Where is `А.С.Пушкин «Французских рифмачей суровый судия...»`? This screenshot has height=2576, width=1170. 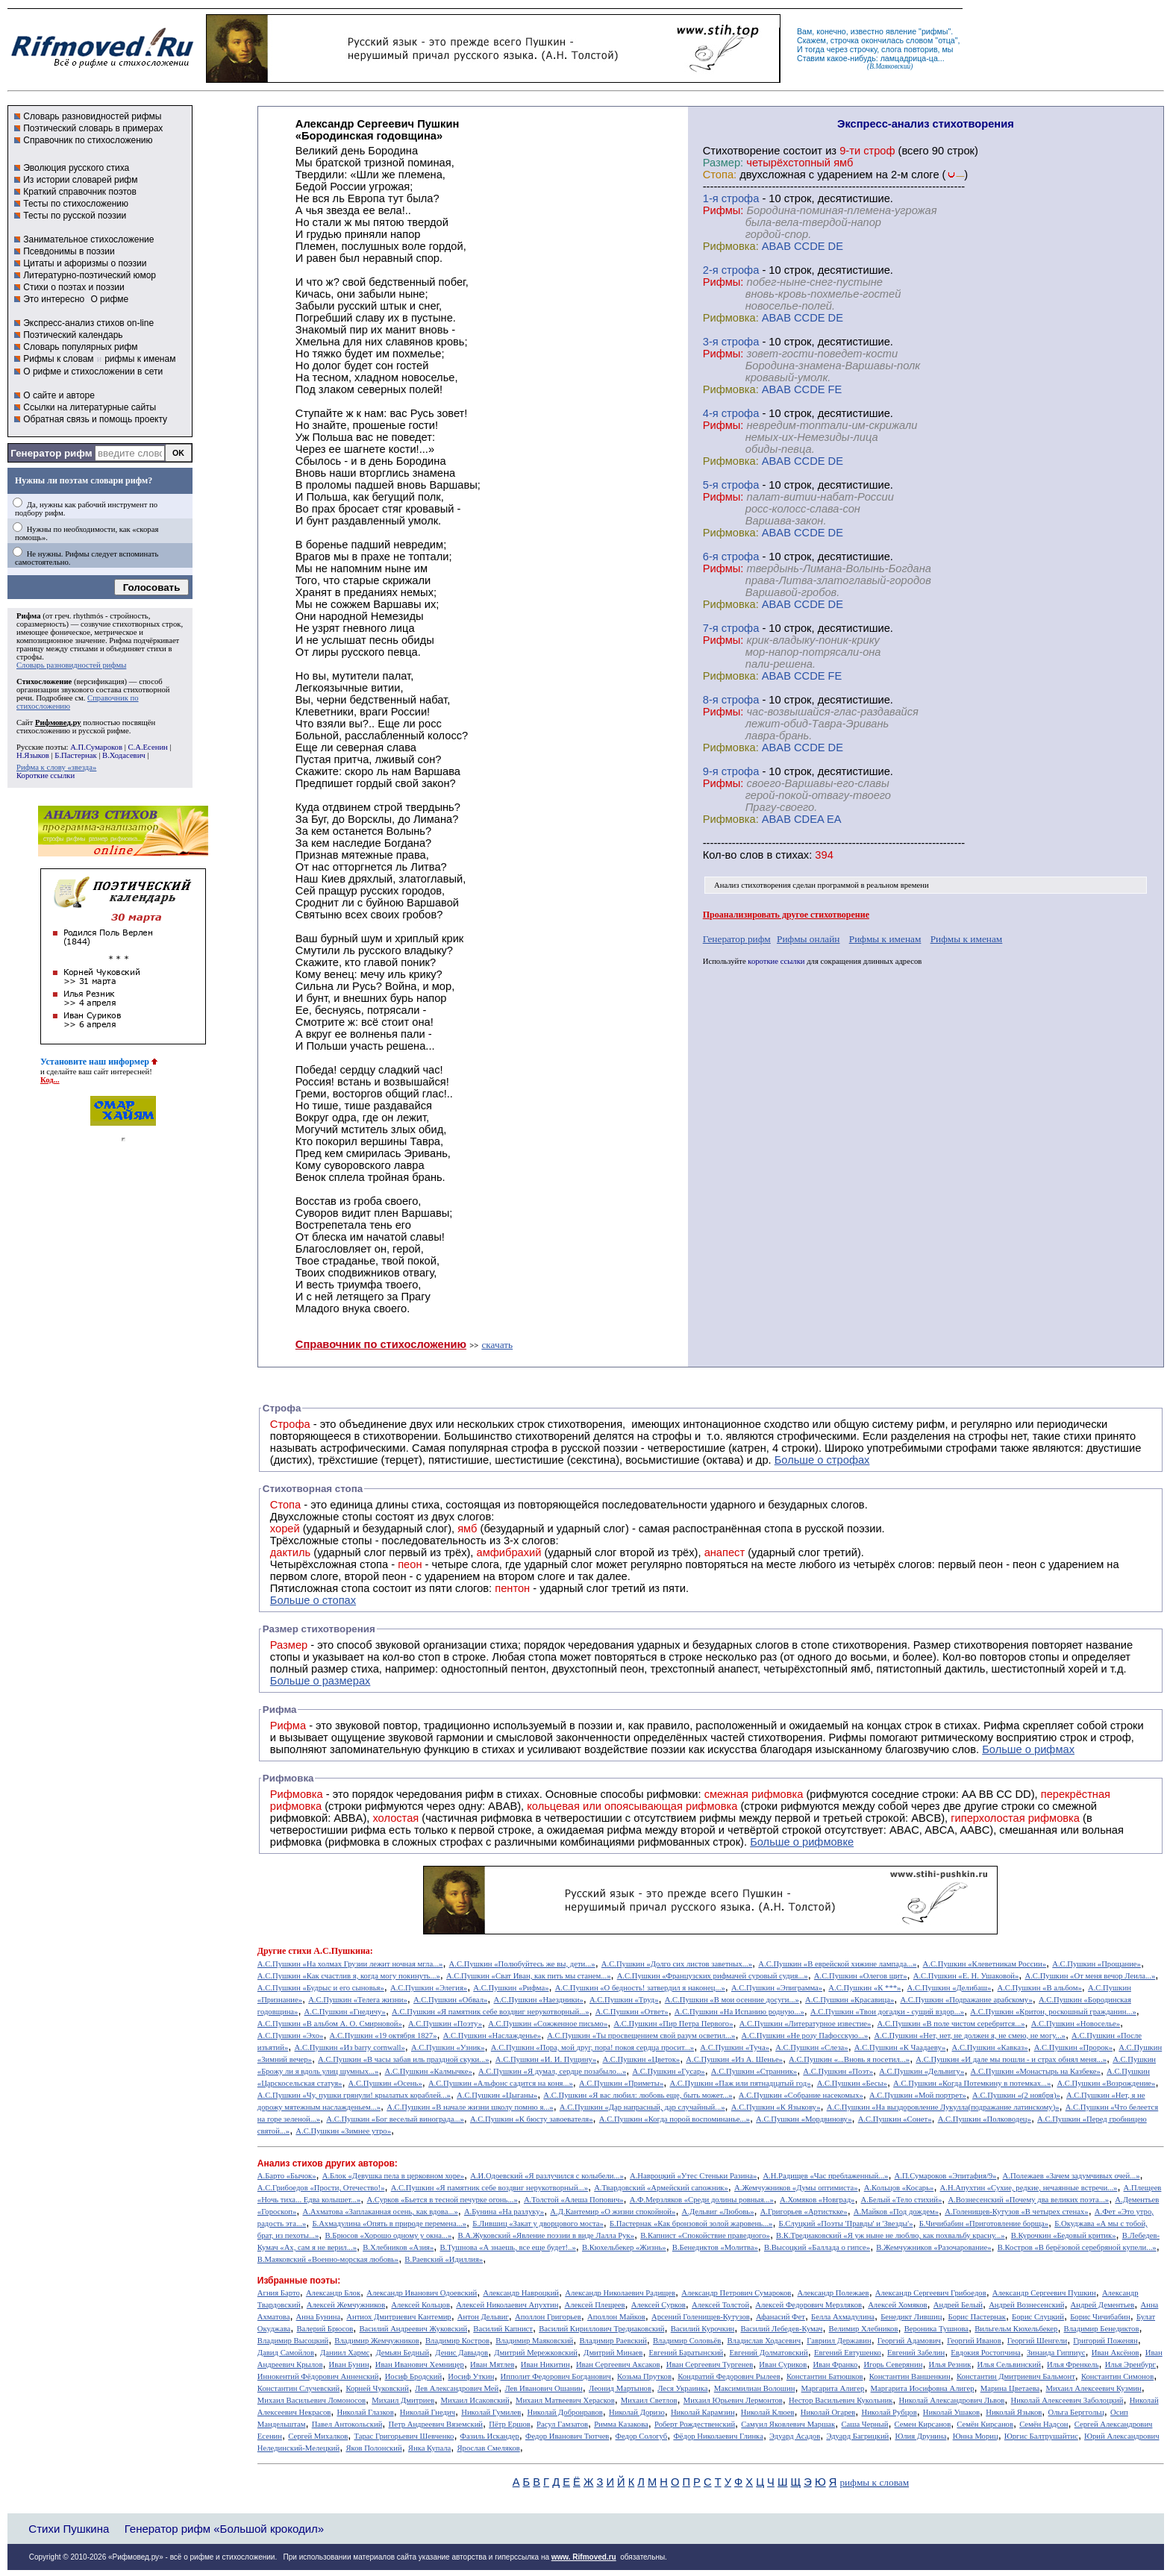
А.С.Пушкин «Французских рифмачей суровый судия...» is located at coordinates (712, 1976).